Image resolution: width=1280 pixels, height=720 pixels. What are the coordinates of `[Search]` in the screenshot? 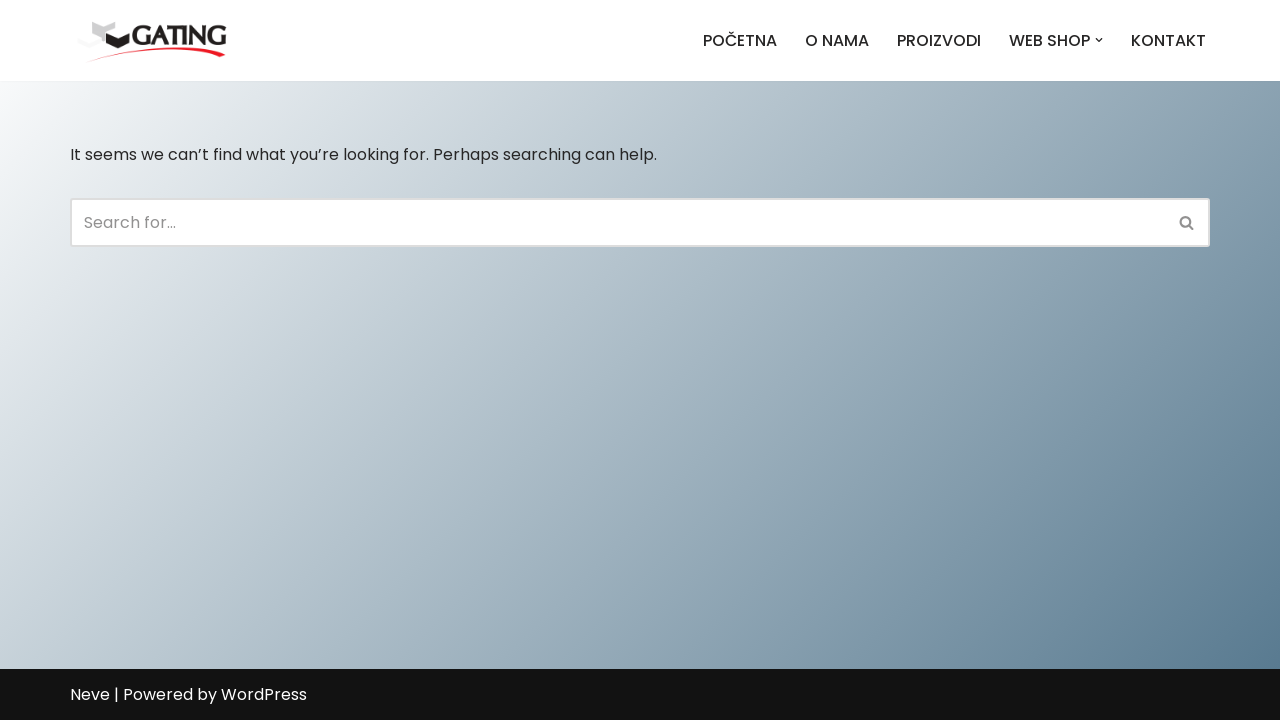 It's located at (617, 222).